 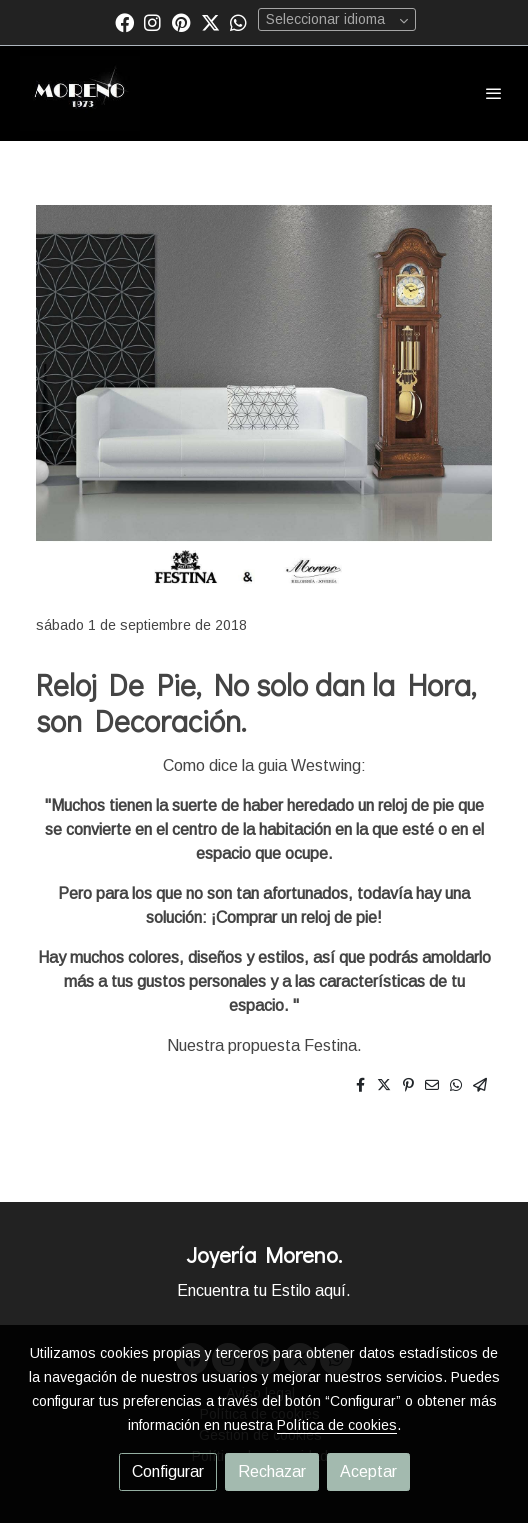 I want to click on Configurar, so click(x=168, y=1471).